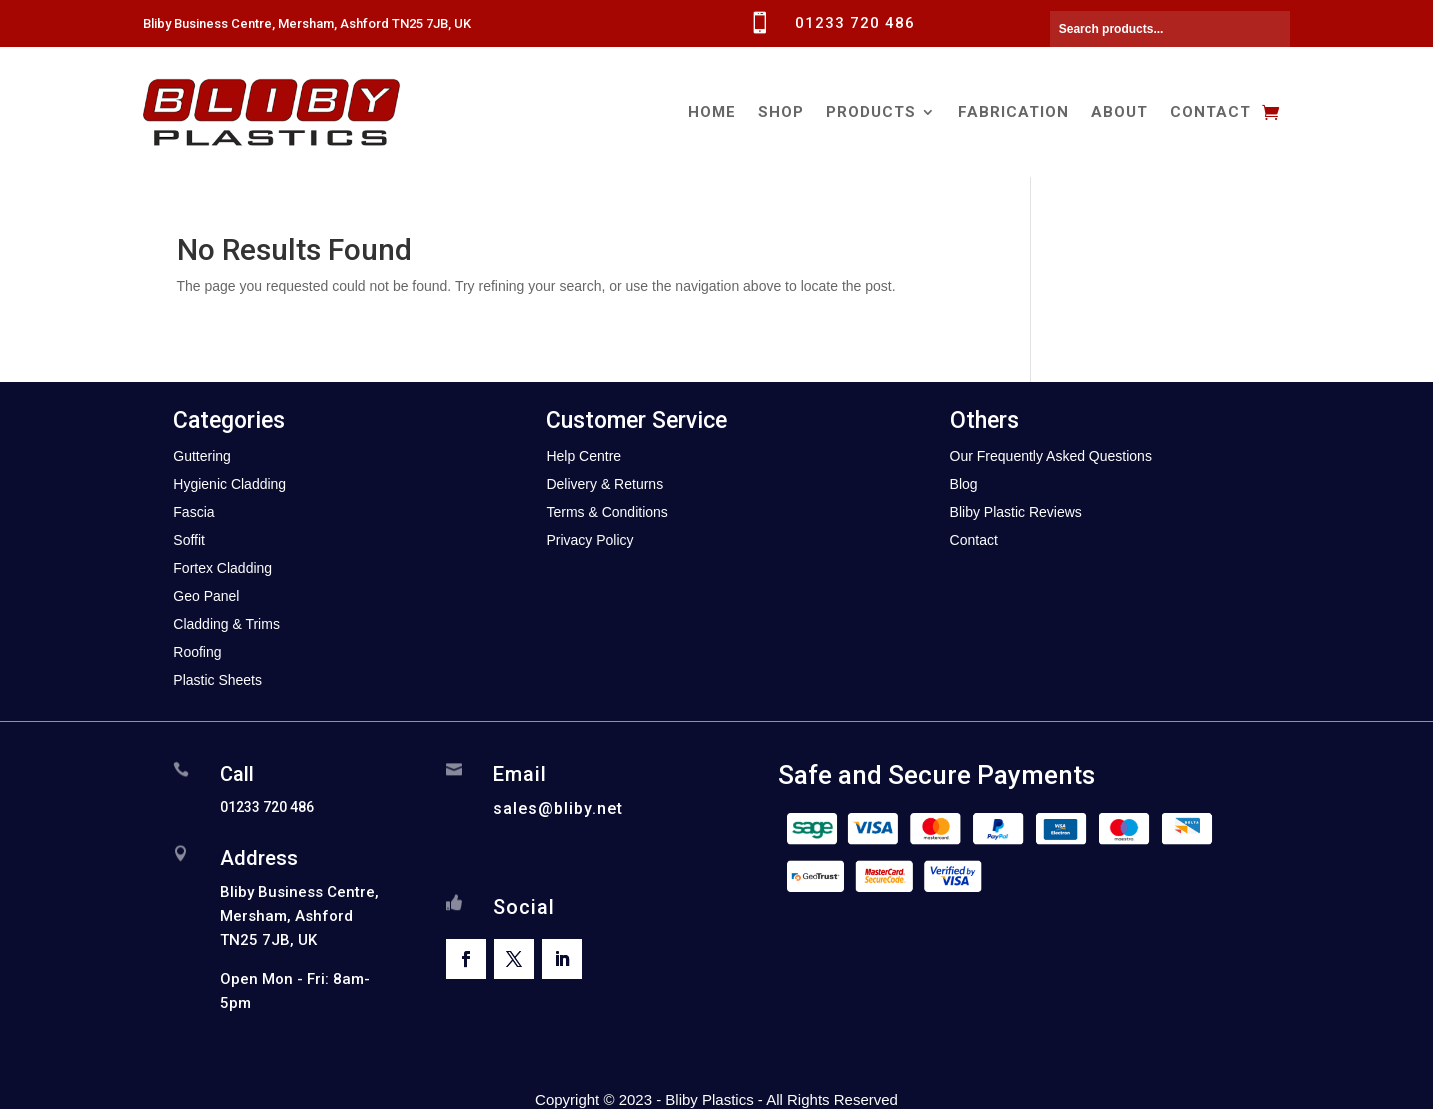 This screenshot has height=1109, width=1433. I want to click on Products, so click(871, 112).